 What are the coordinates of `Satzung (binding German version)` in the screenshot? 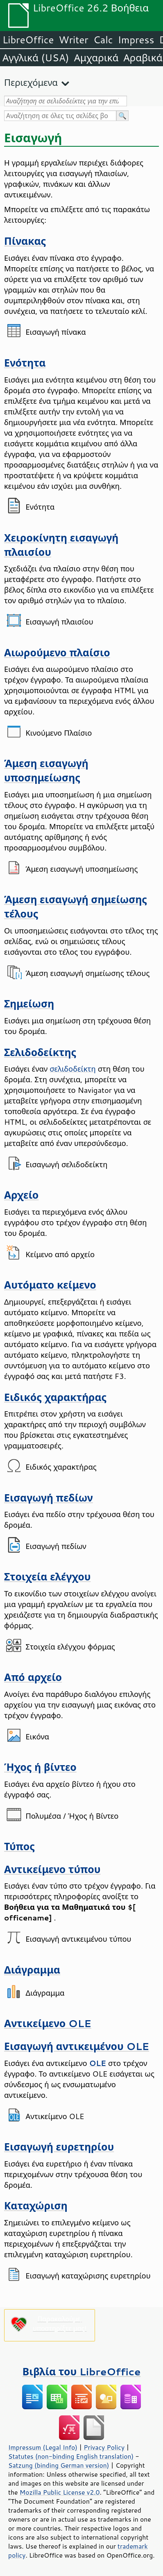 It's located at (58, 2465).